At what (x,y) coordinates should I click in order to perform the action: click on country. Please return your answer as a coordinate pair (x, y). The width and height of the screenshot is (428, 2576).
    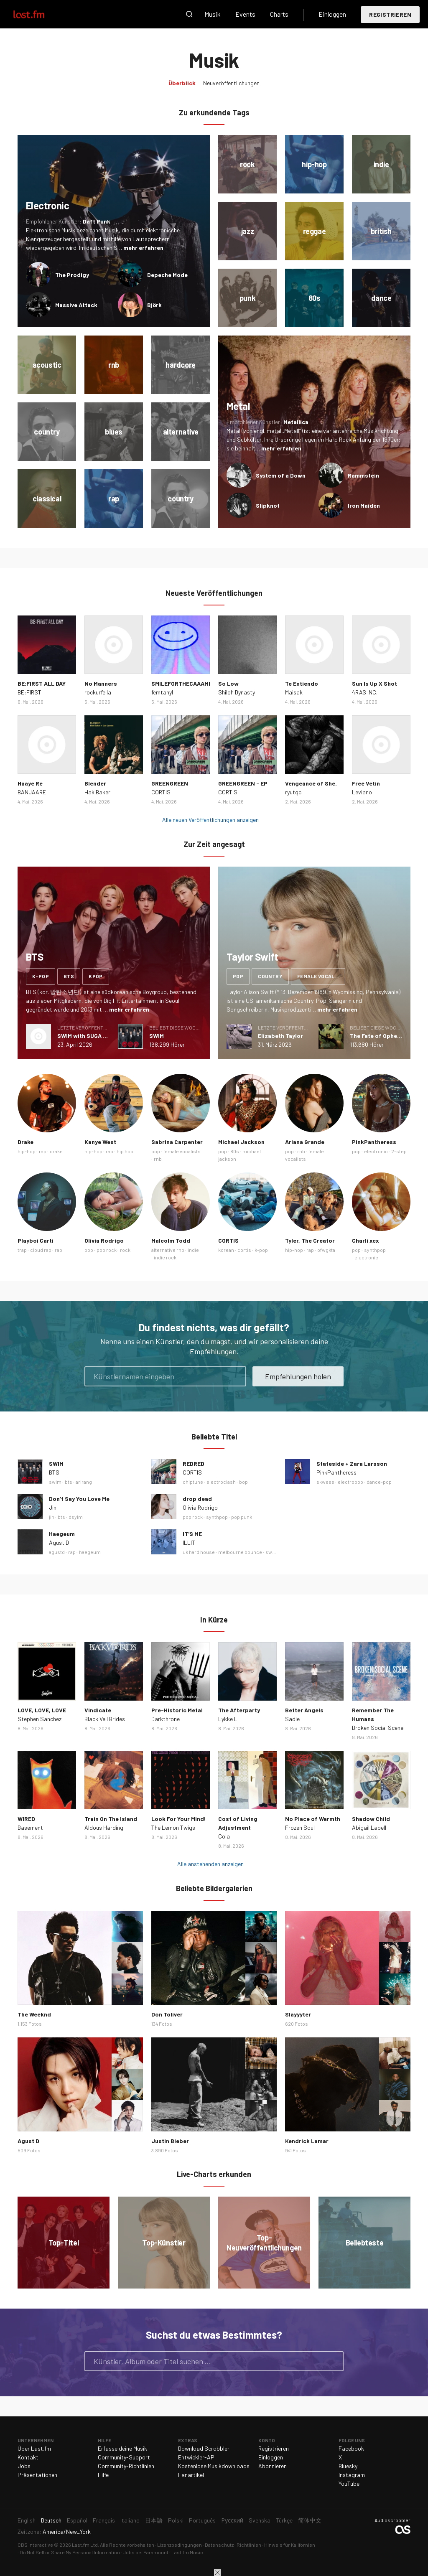
    Looking at the image, I should click on (270, 976).